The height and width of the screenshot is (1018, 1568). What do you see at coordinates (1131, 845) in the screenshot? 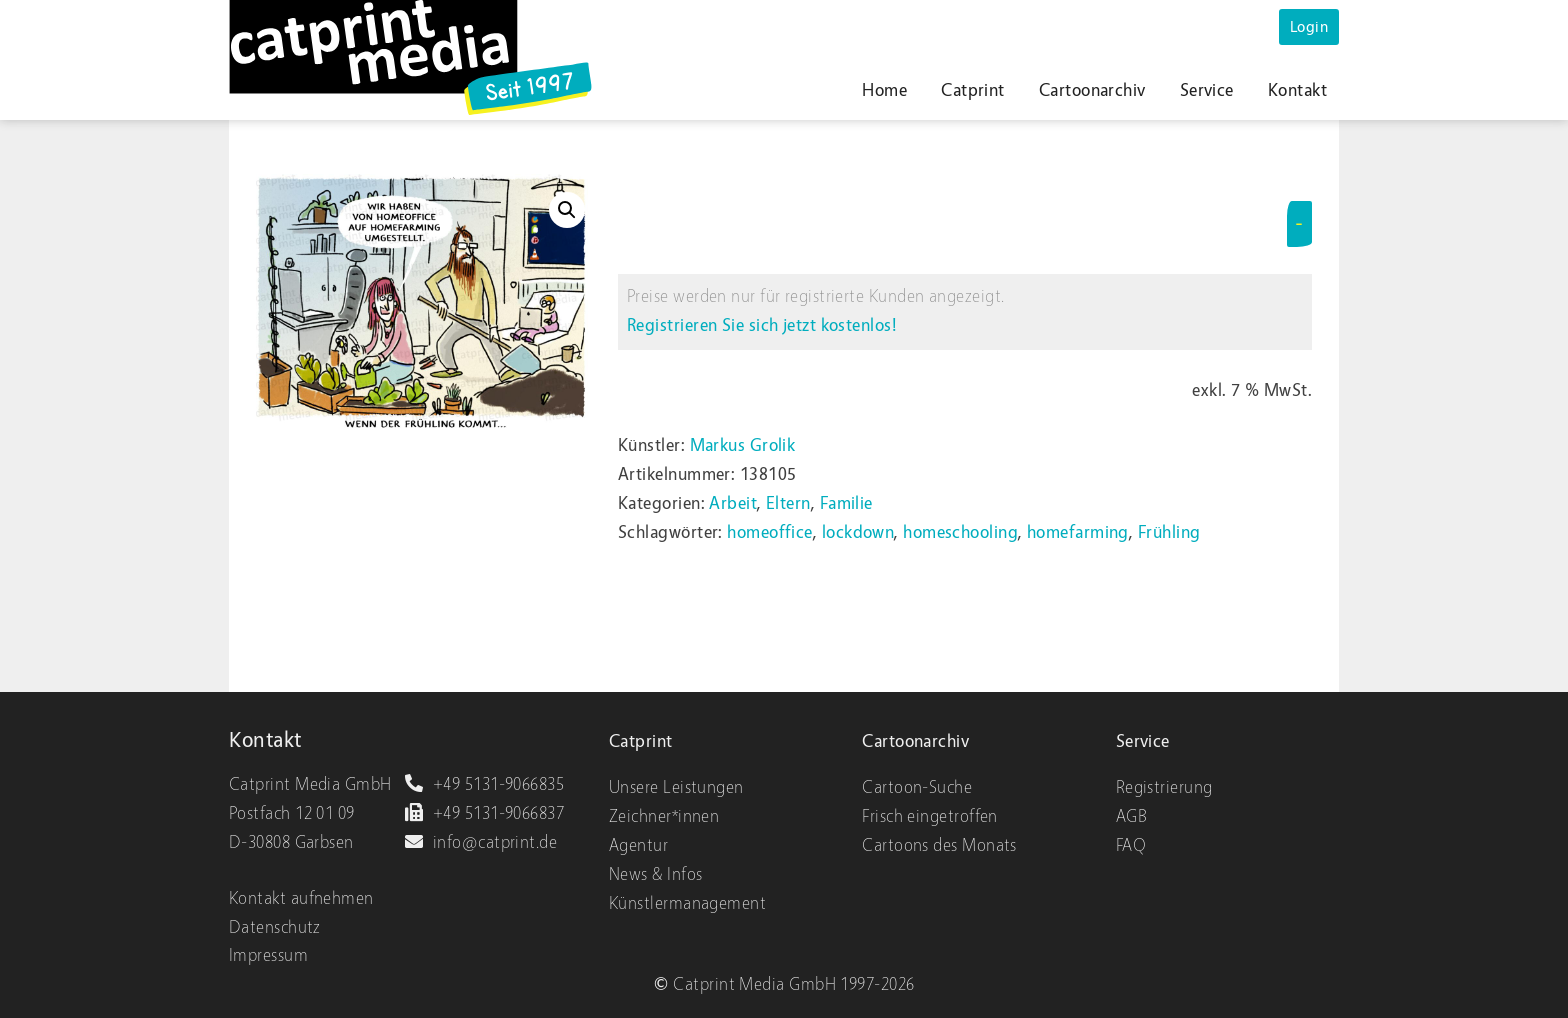
I see `FAQ` at bounding box center [1131, 845].